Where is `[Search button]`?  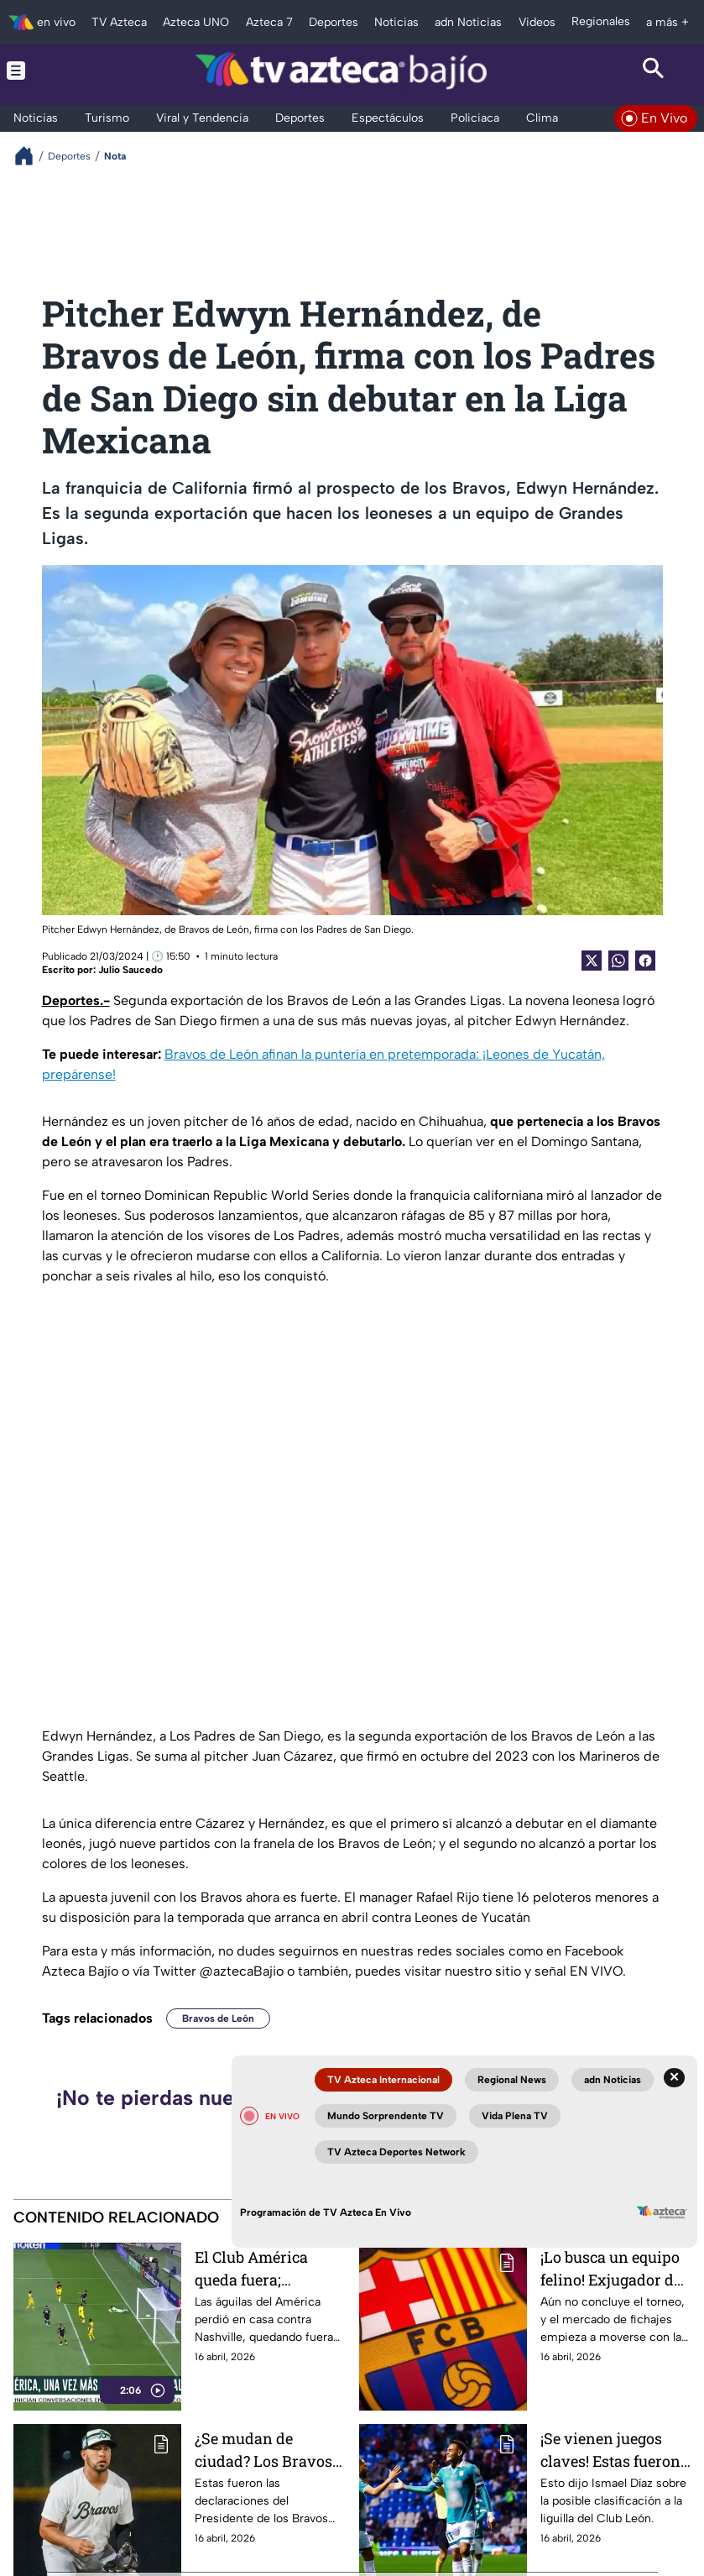 [Search button] is located at coordinates (653, 70).